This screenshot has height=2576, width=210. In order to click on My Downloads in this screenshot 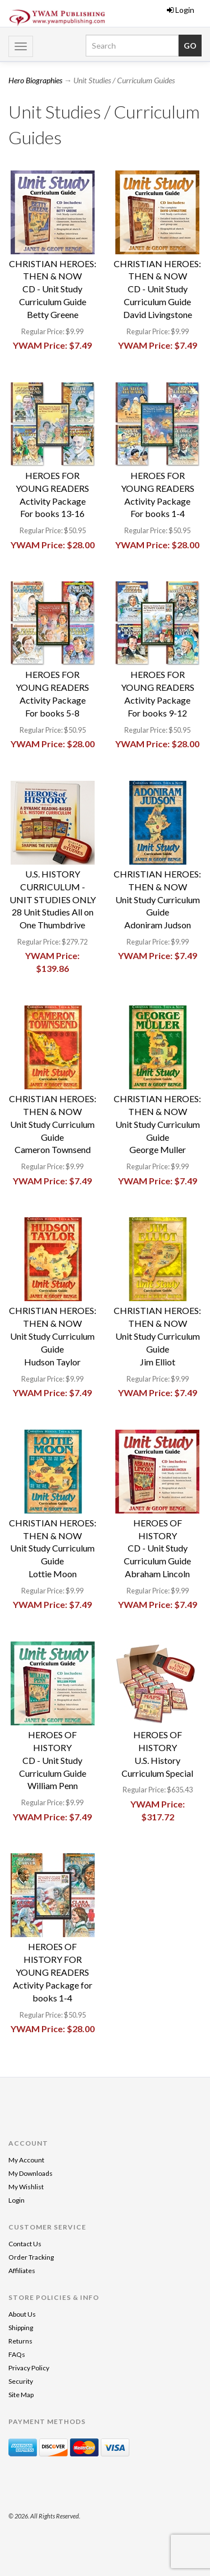, I will do `click(30, 2173)`.